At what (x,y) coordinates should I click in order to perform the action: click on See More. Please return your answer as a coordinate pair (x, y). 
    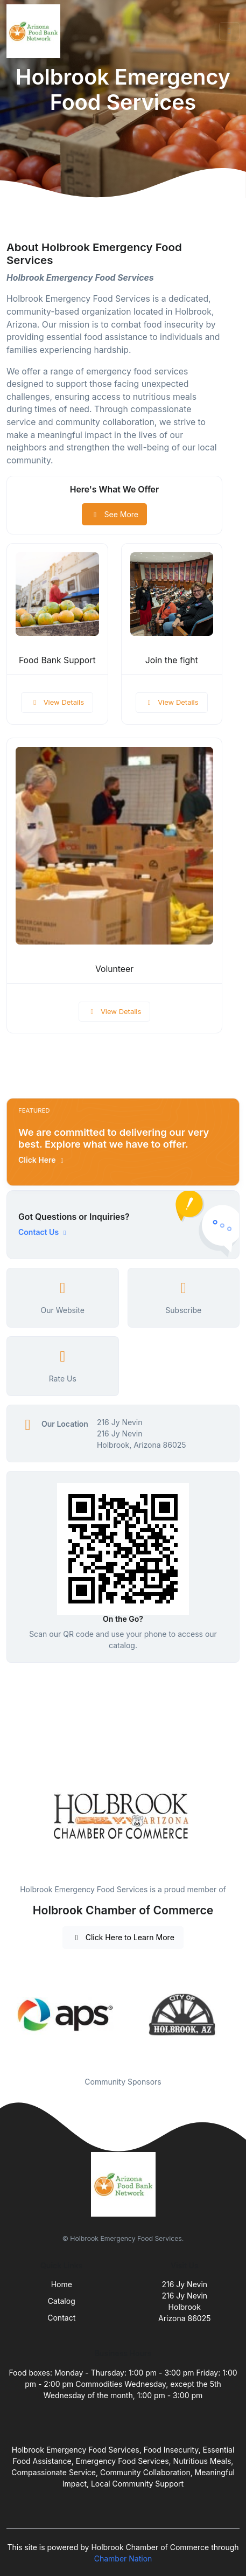
    Looking at the image, I should click on (114, 514).